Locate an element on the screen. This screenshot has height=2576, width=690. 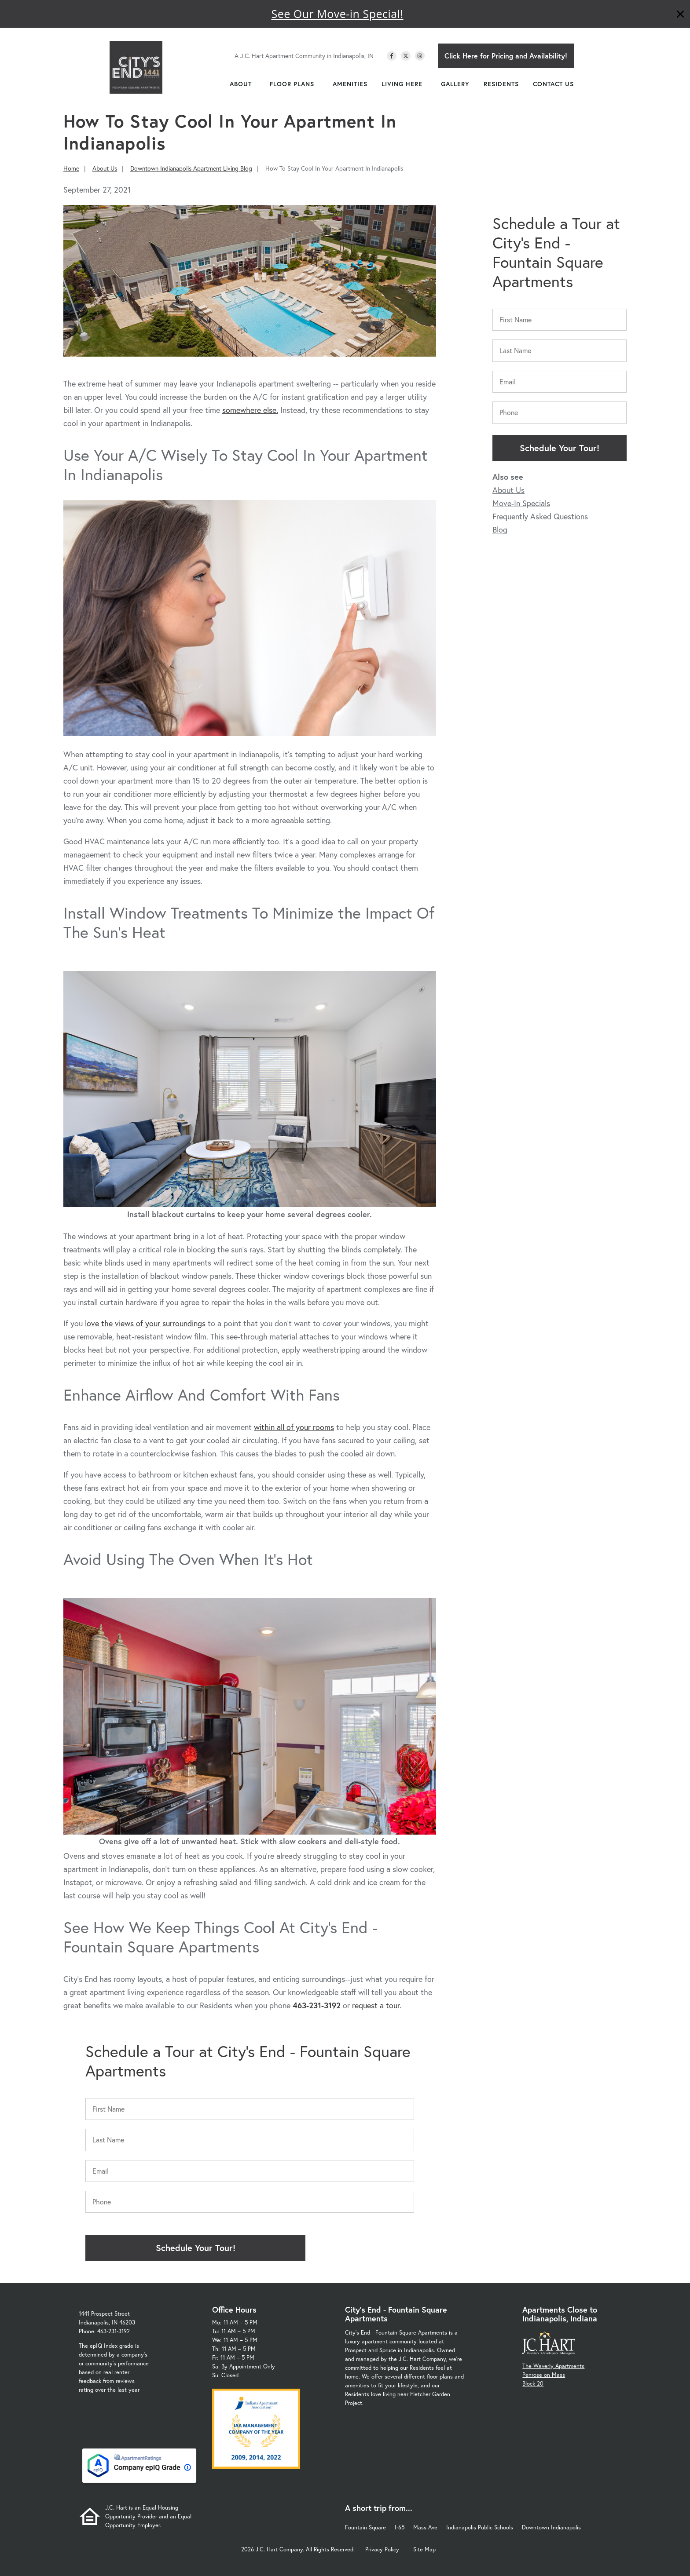
Fountain Square is located at coordinates (365, 2527).